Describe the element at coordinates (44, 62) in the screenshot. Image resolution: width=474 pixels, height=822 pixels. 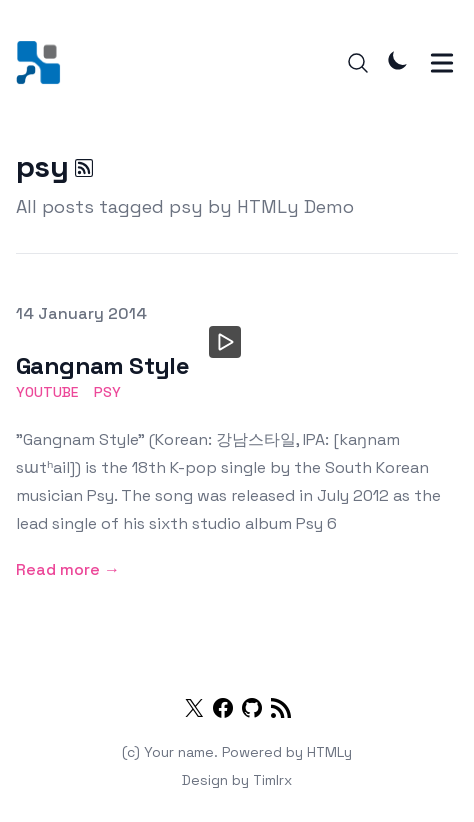
I see `[HTMLy Demo]` at that location.